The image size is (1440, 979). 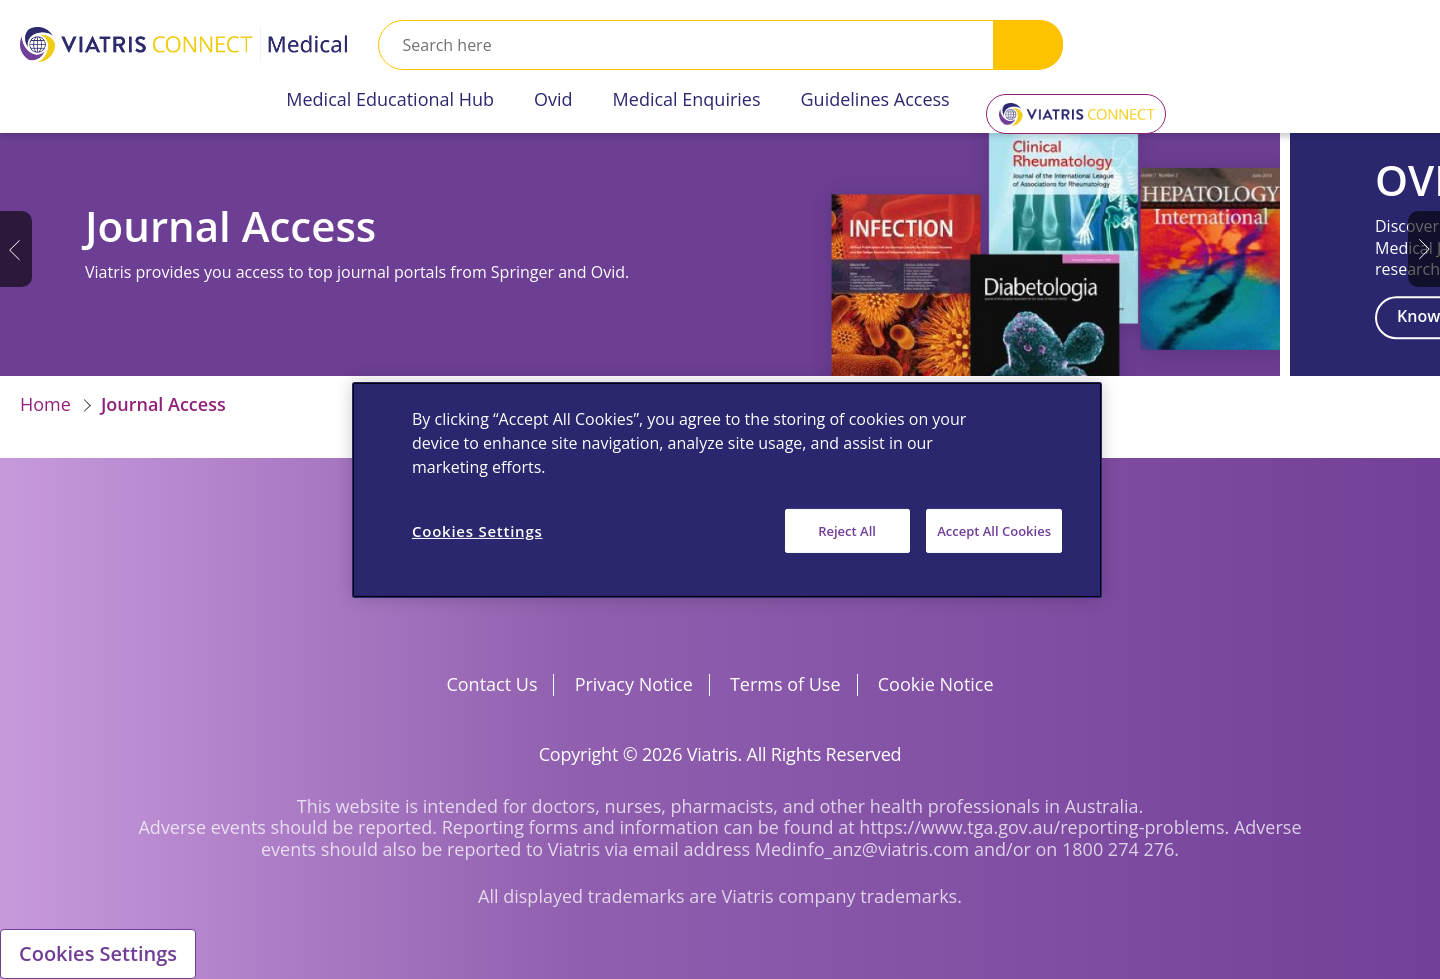 What do you see at coordinates (45, 404) in the screenshot?
I see `Home` at bounding box center [45, 404].